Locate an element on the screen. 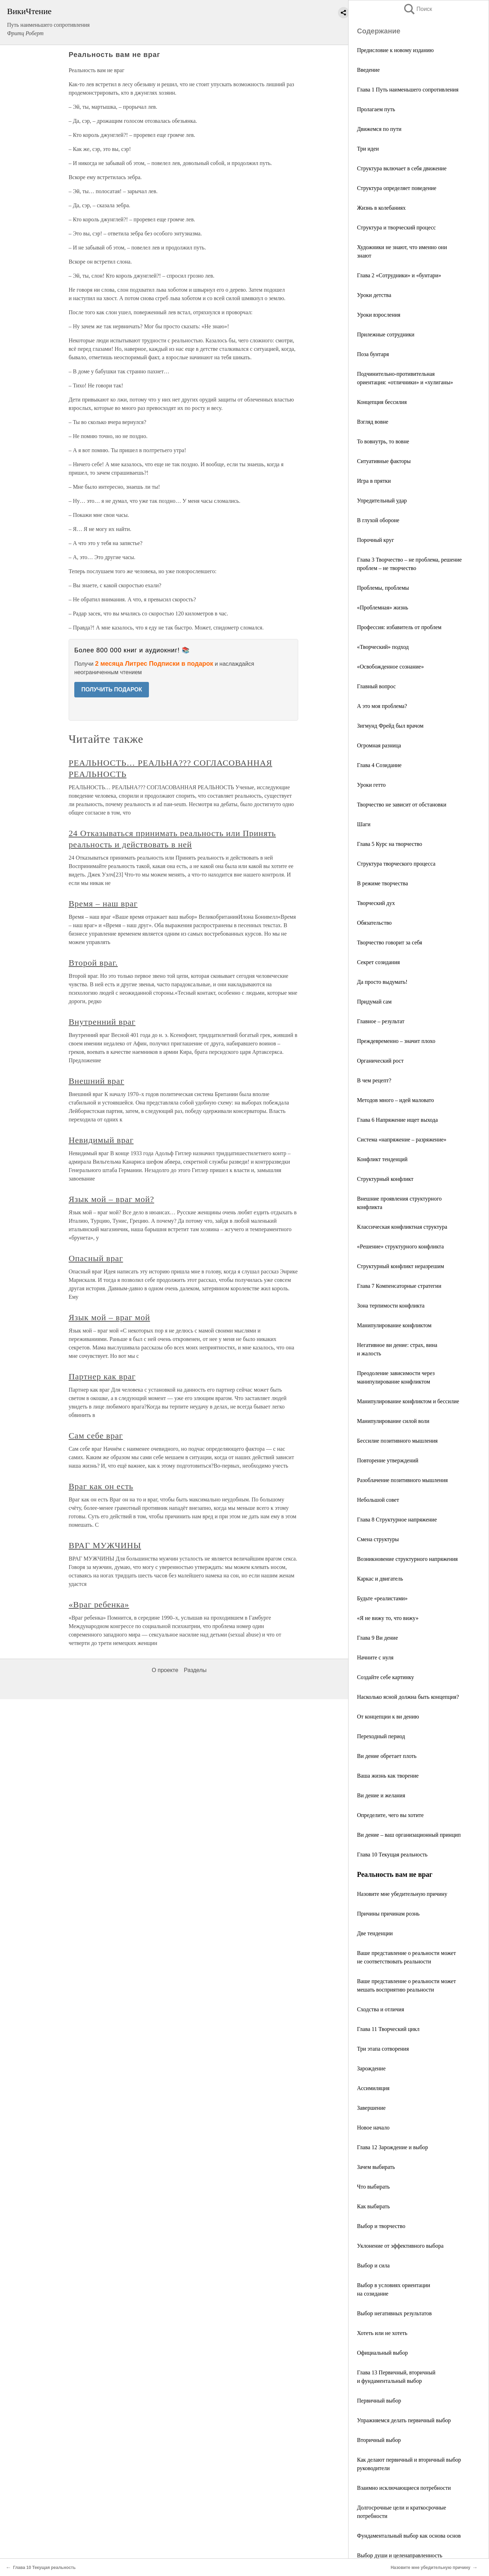 This screenshot has height=2576, width=489. Система «напряжение – разряжение» is located at coordinates (401, 1140).